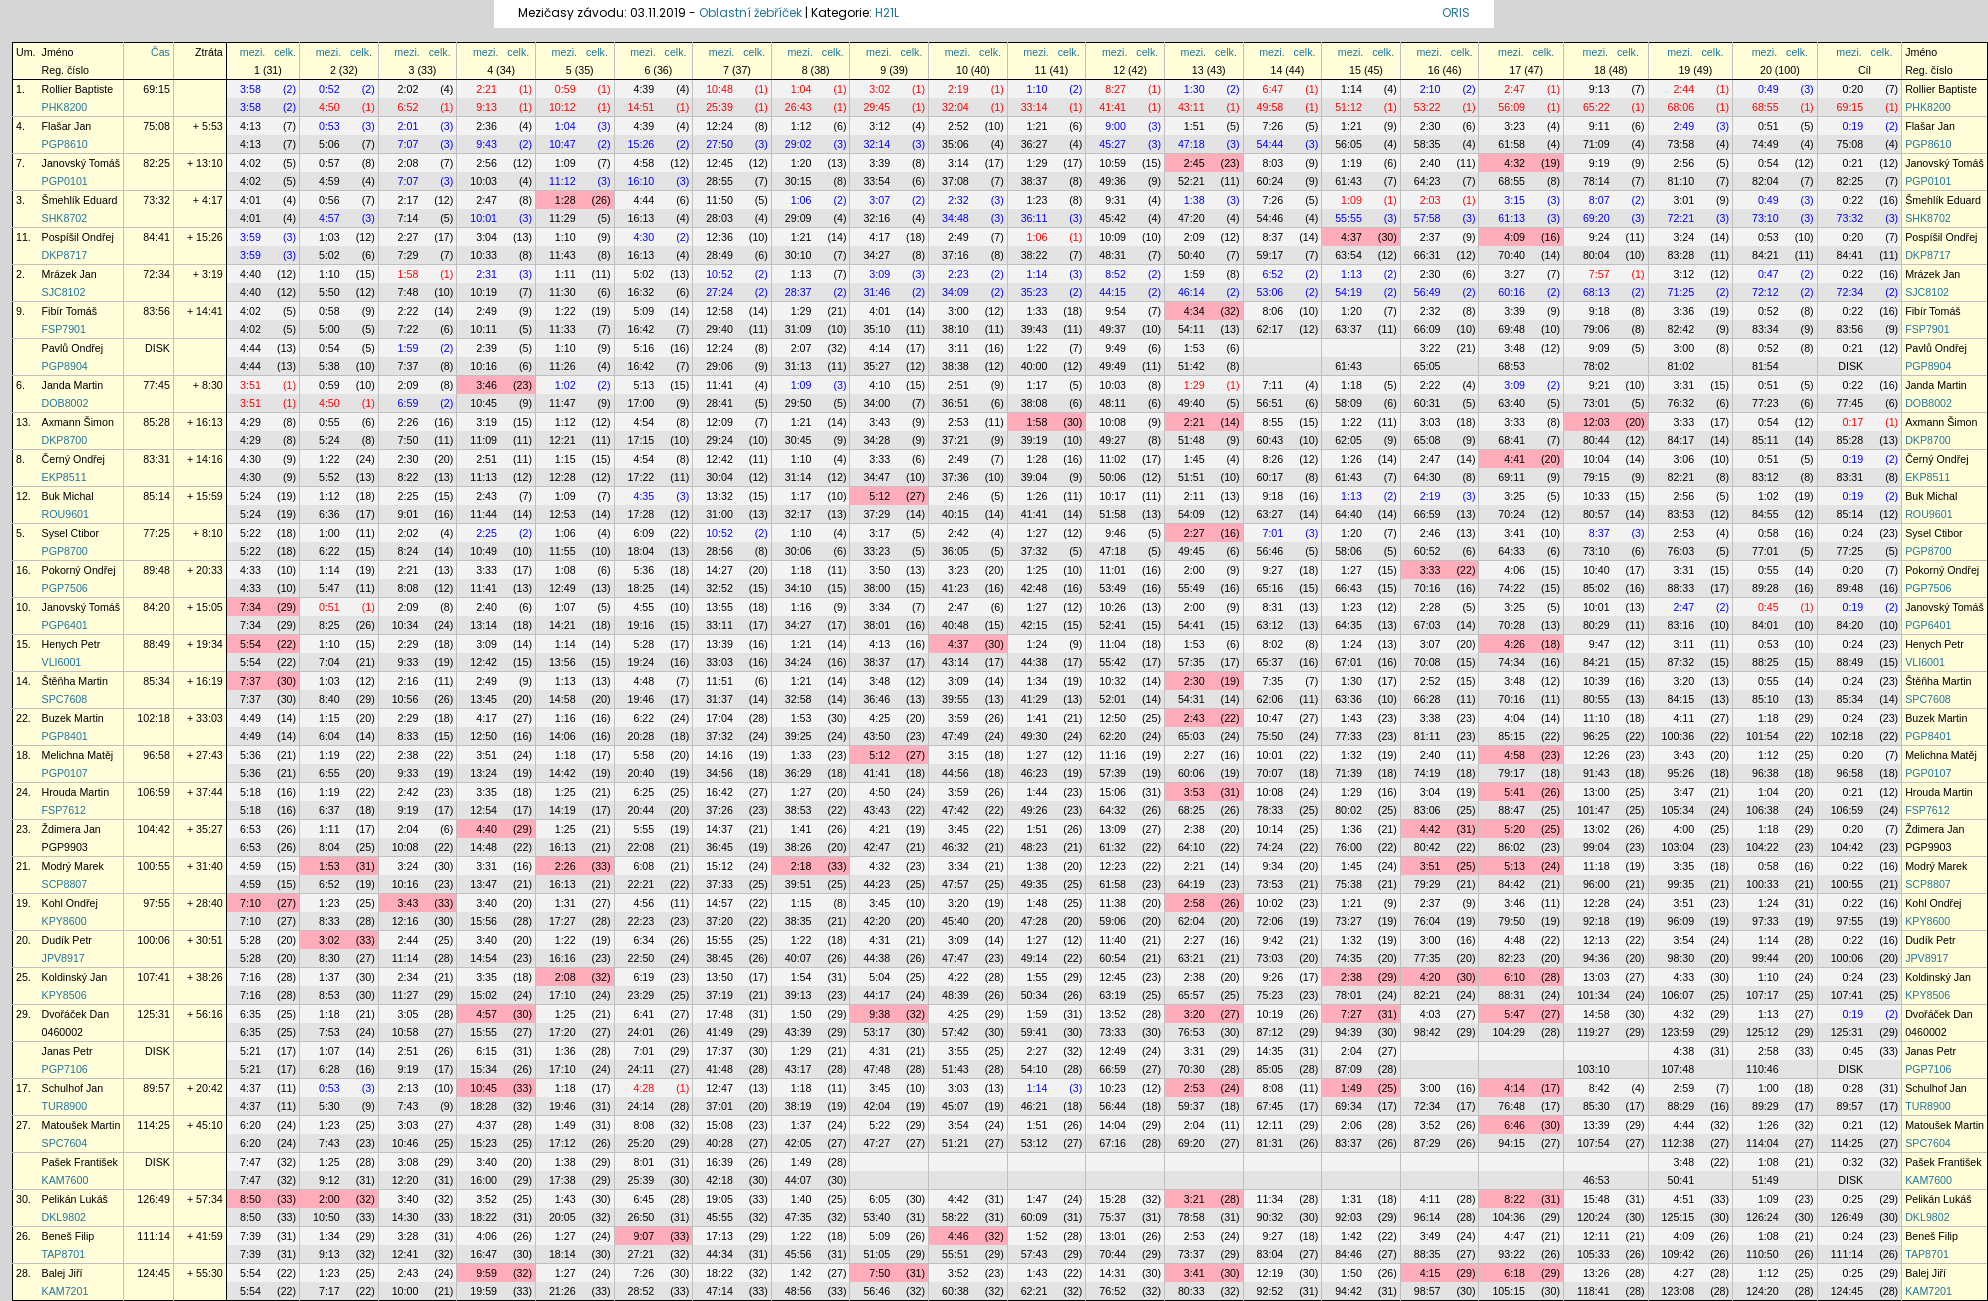  What do you see at coordinates (1599, 348) in the screenshot?
I see `9:09` at bounding box center [1599, 348].